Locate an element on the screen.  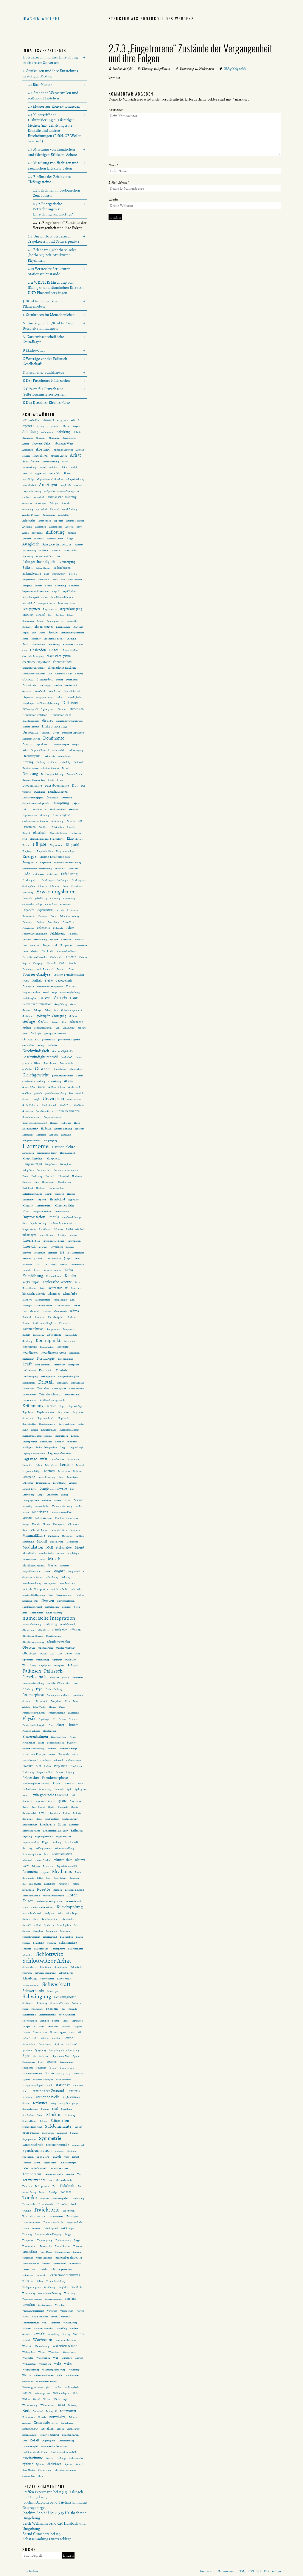
Dresden-Pieschen [Dresden-Pieschen (1 Artikel)] is located at coordinates (75, 774).